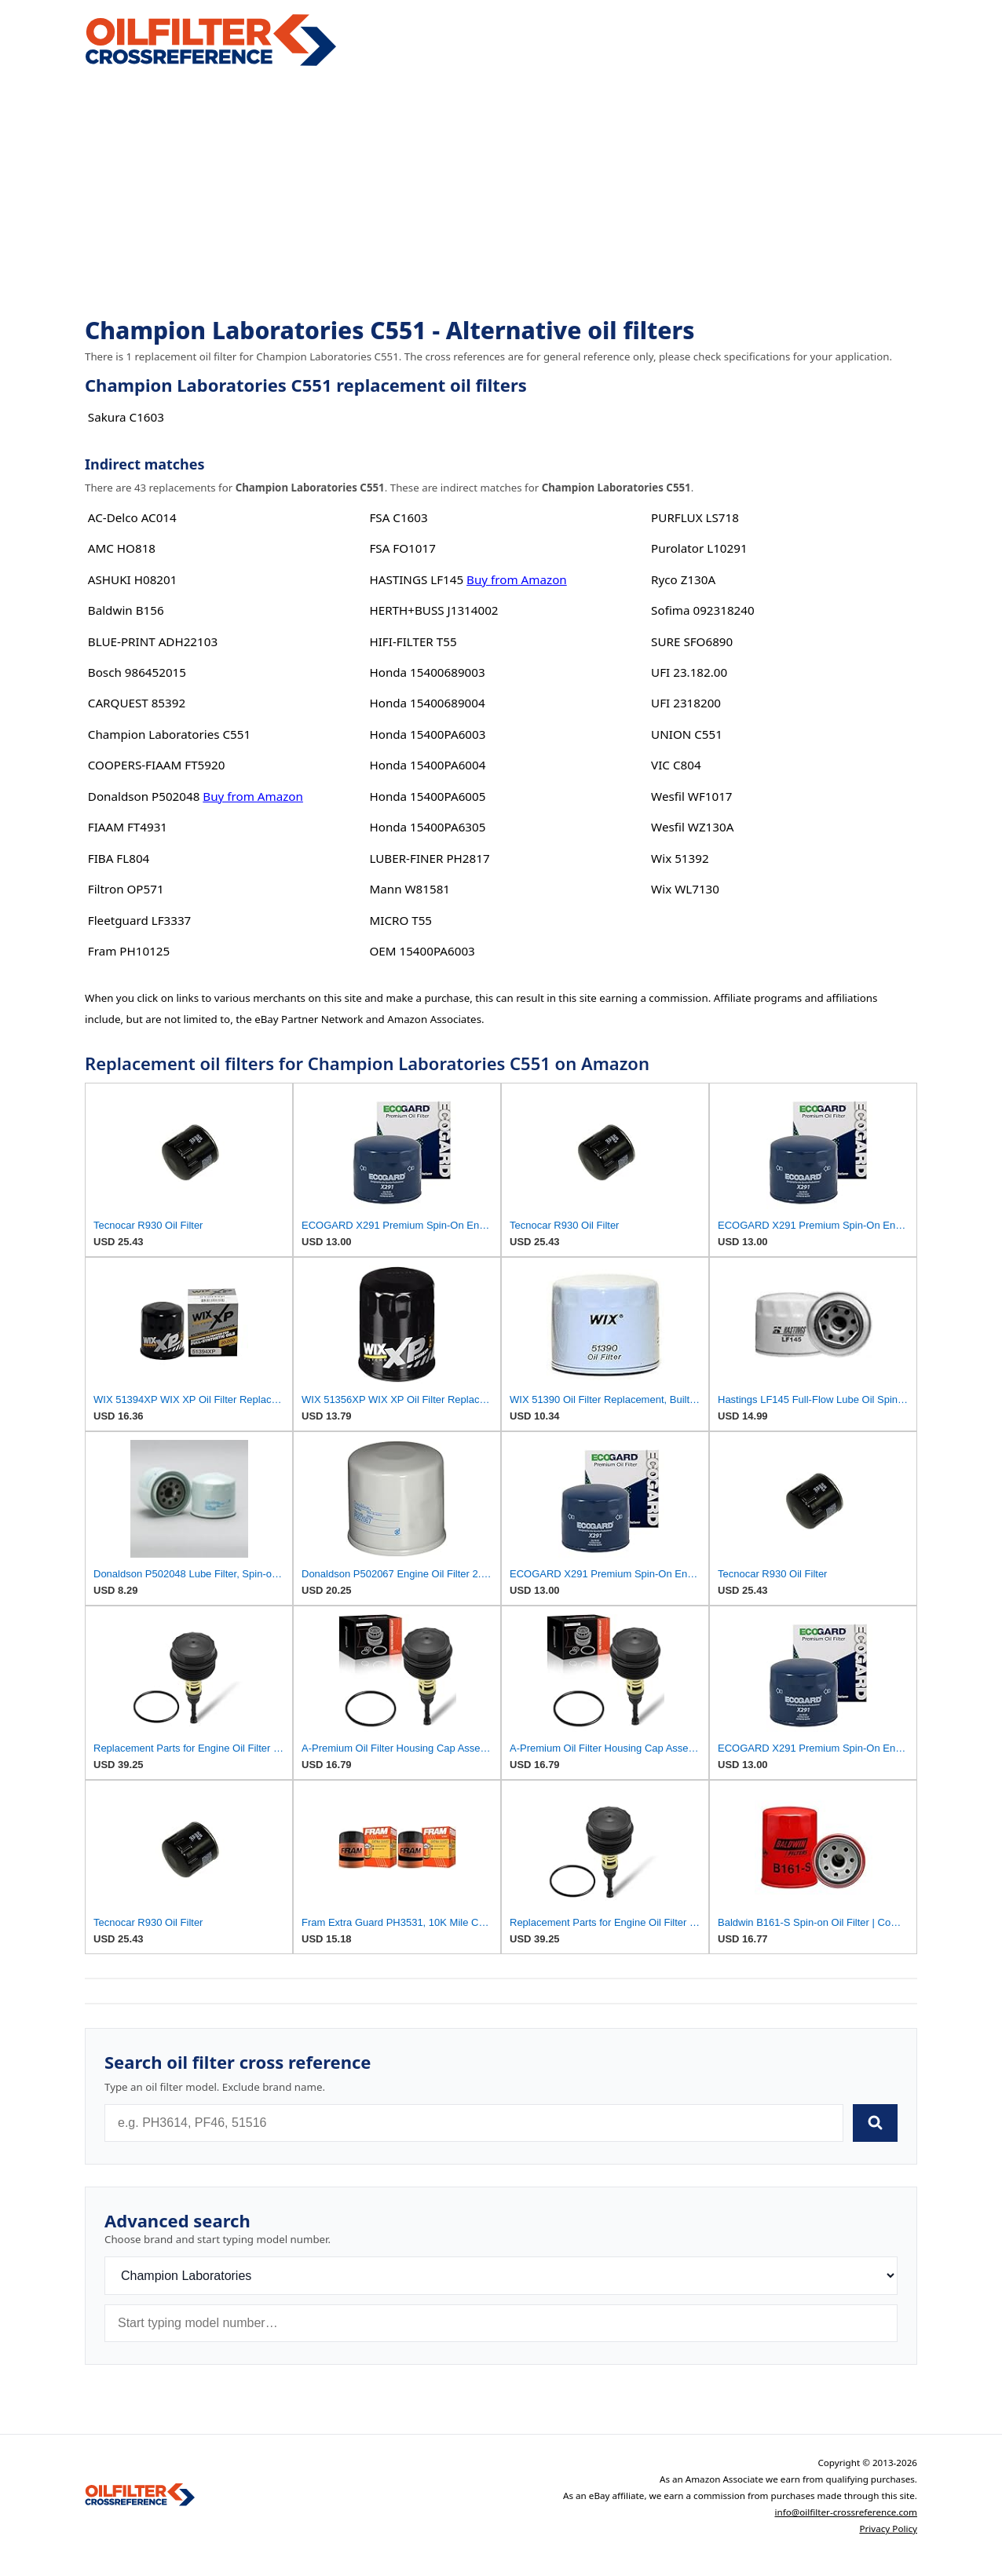 The width and height of the screenshot is (1002, 2576). I want to click on UFI 23.182.00, so click(689, 672).